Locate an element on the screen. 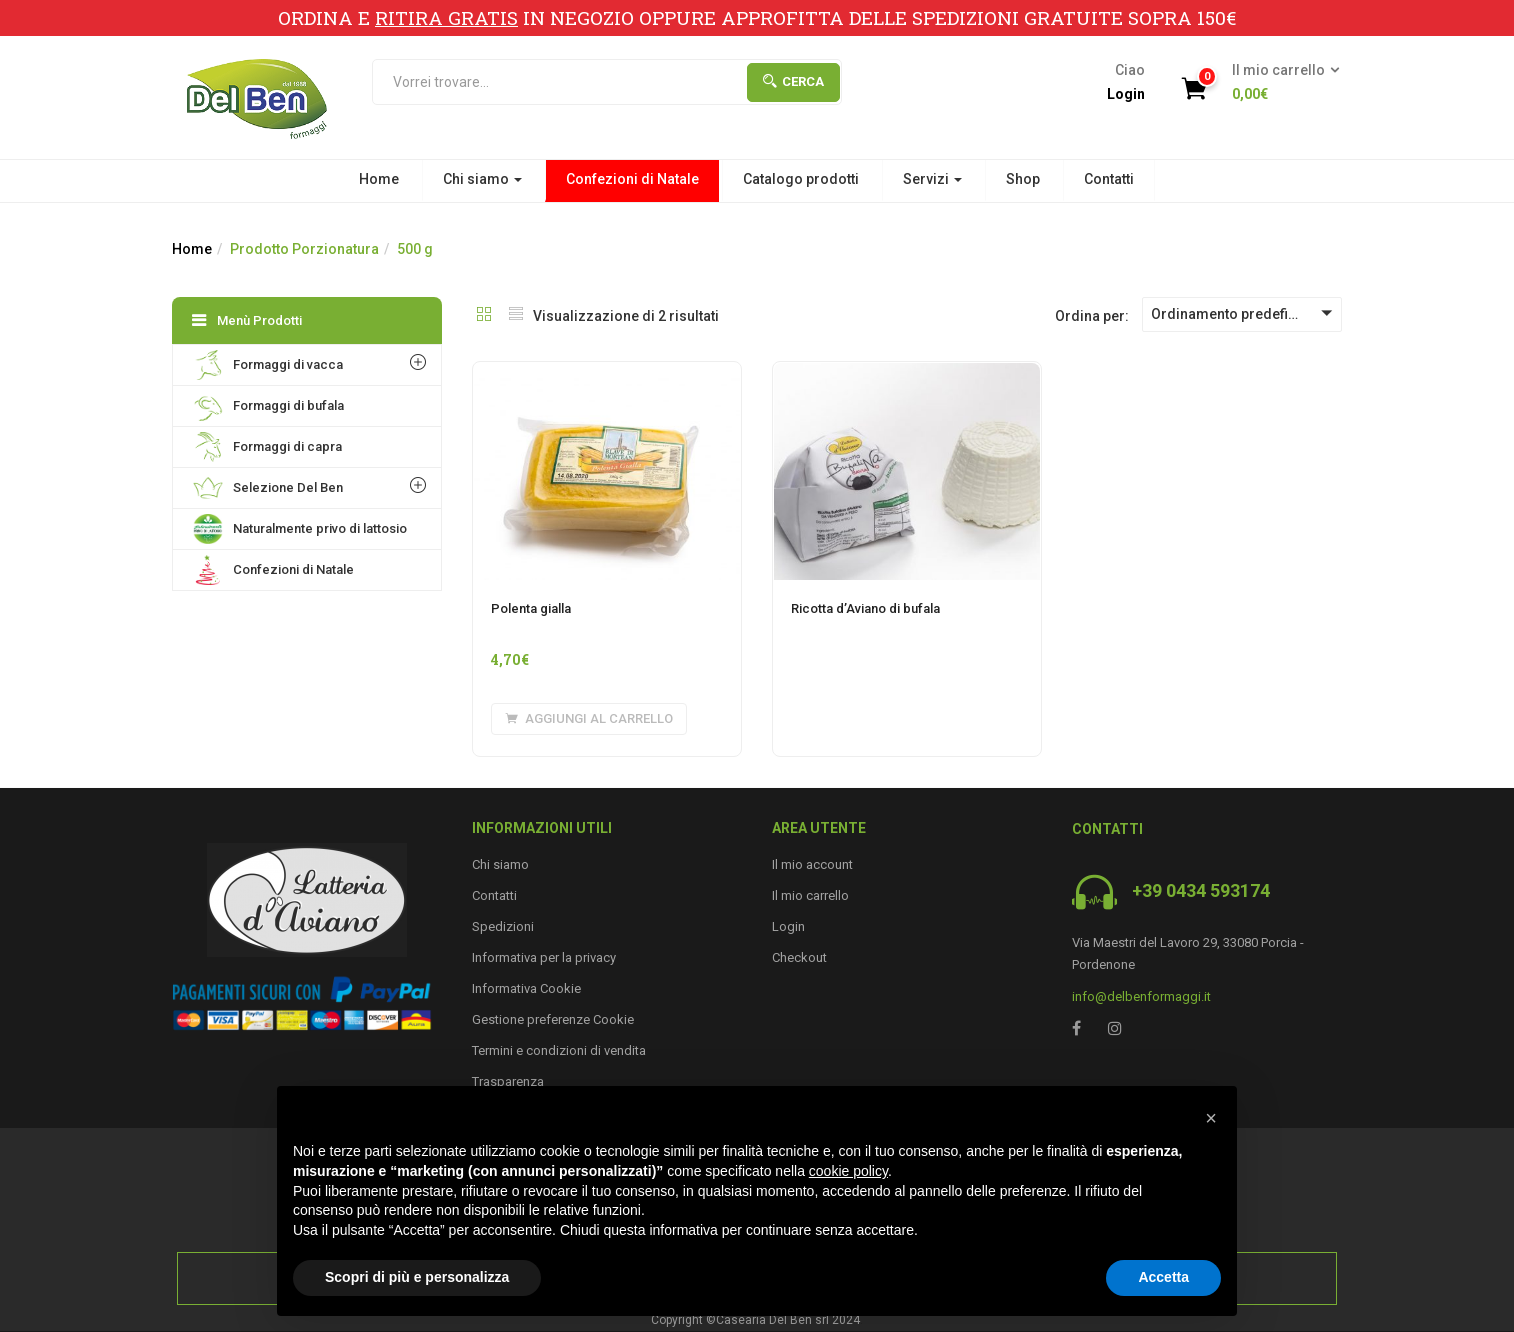 This screenshot has width=1514, height=1332. cookie policy [button] is located at coordinates (848, 1171).